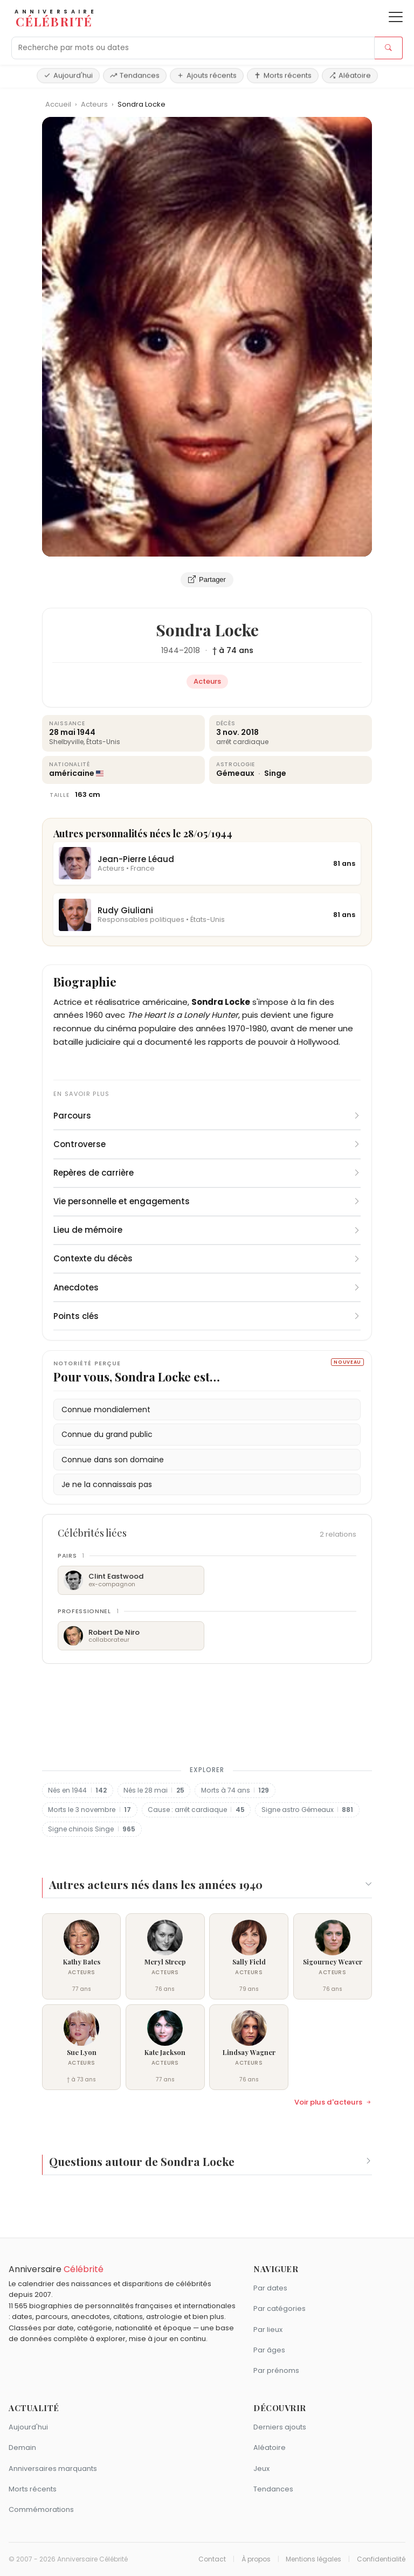  Describe the element at coordinates (227, 732) in the screenshot. I see `3 nov.` at that location.